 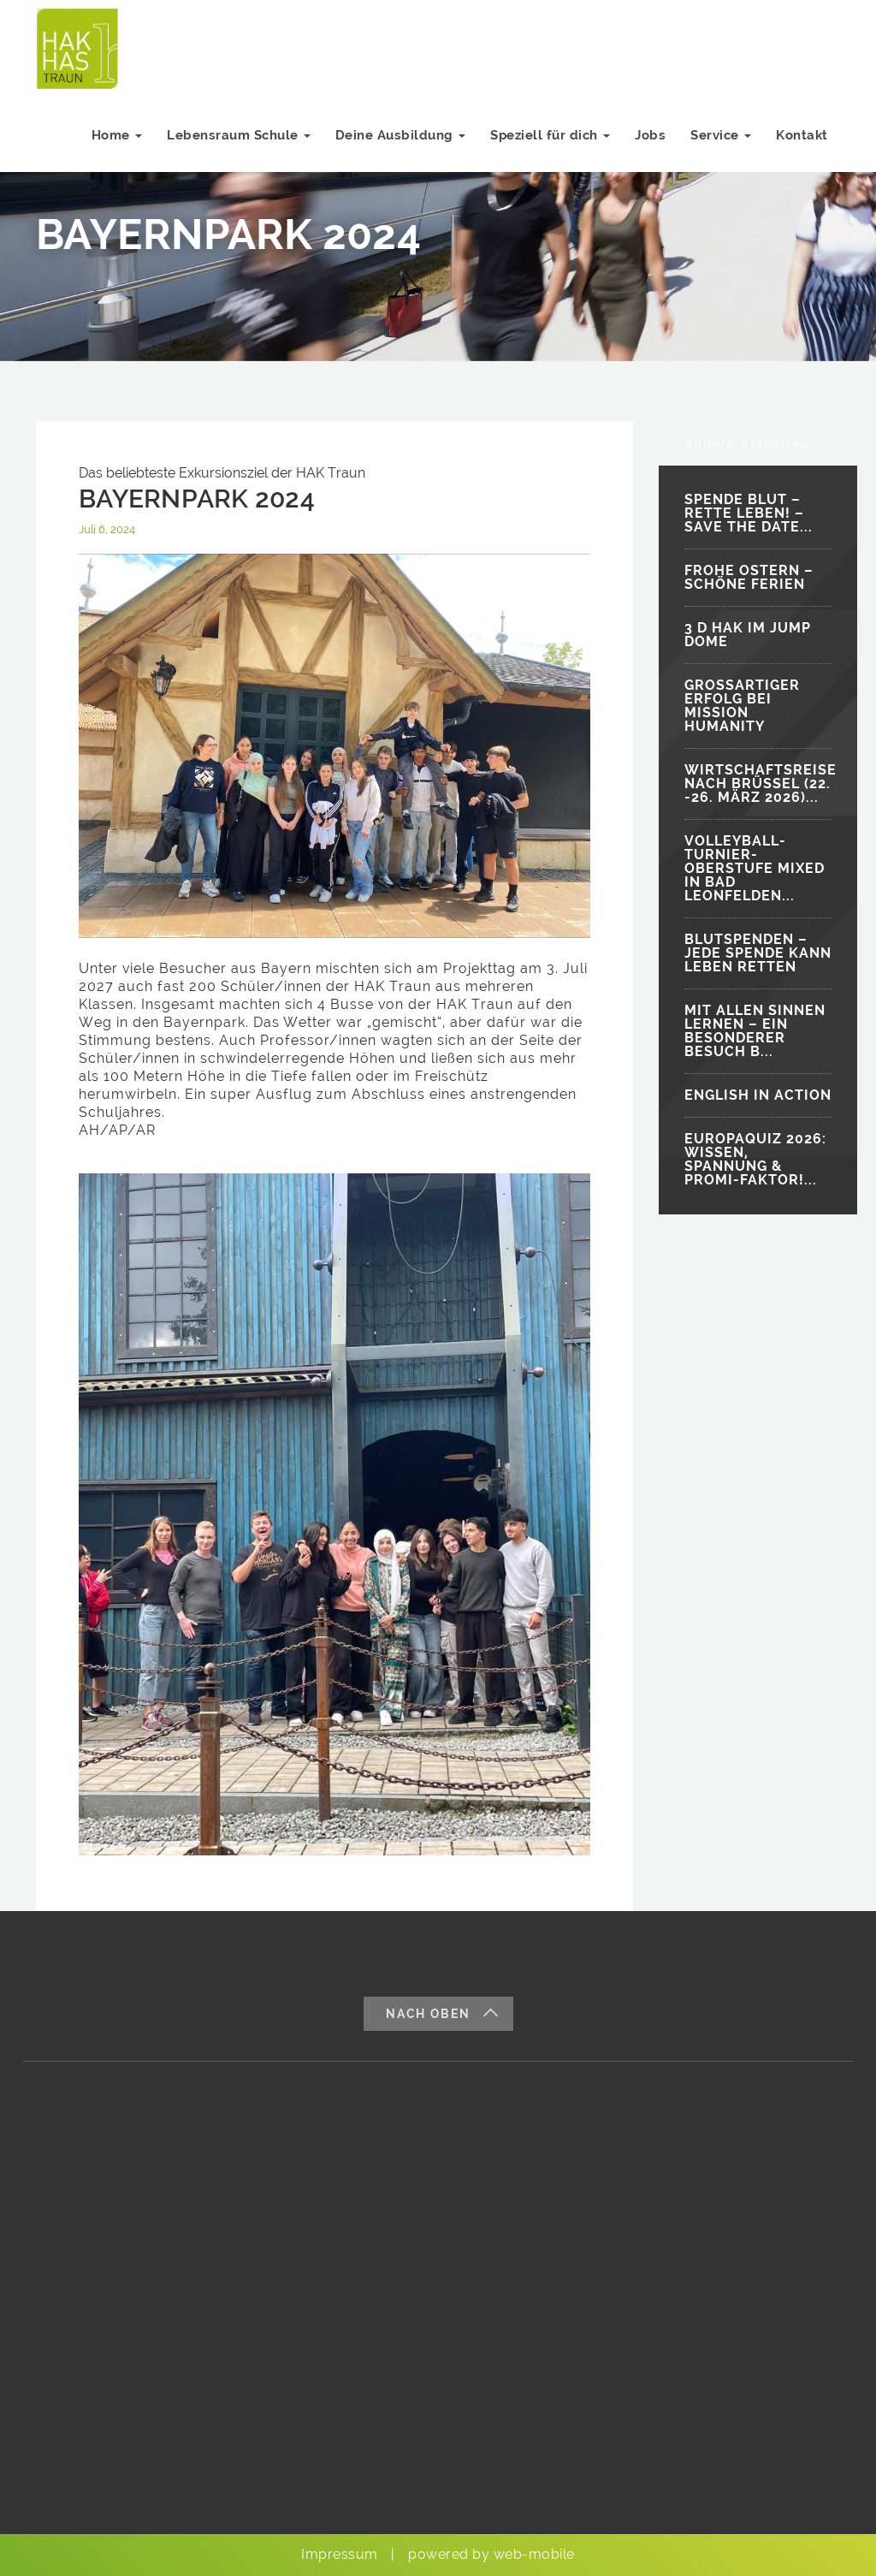 I want to click on ENGLISH IN ACTION, so click(x=758, y=1095).